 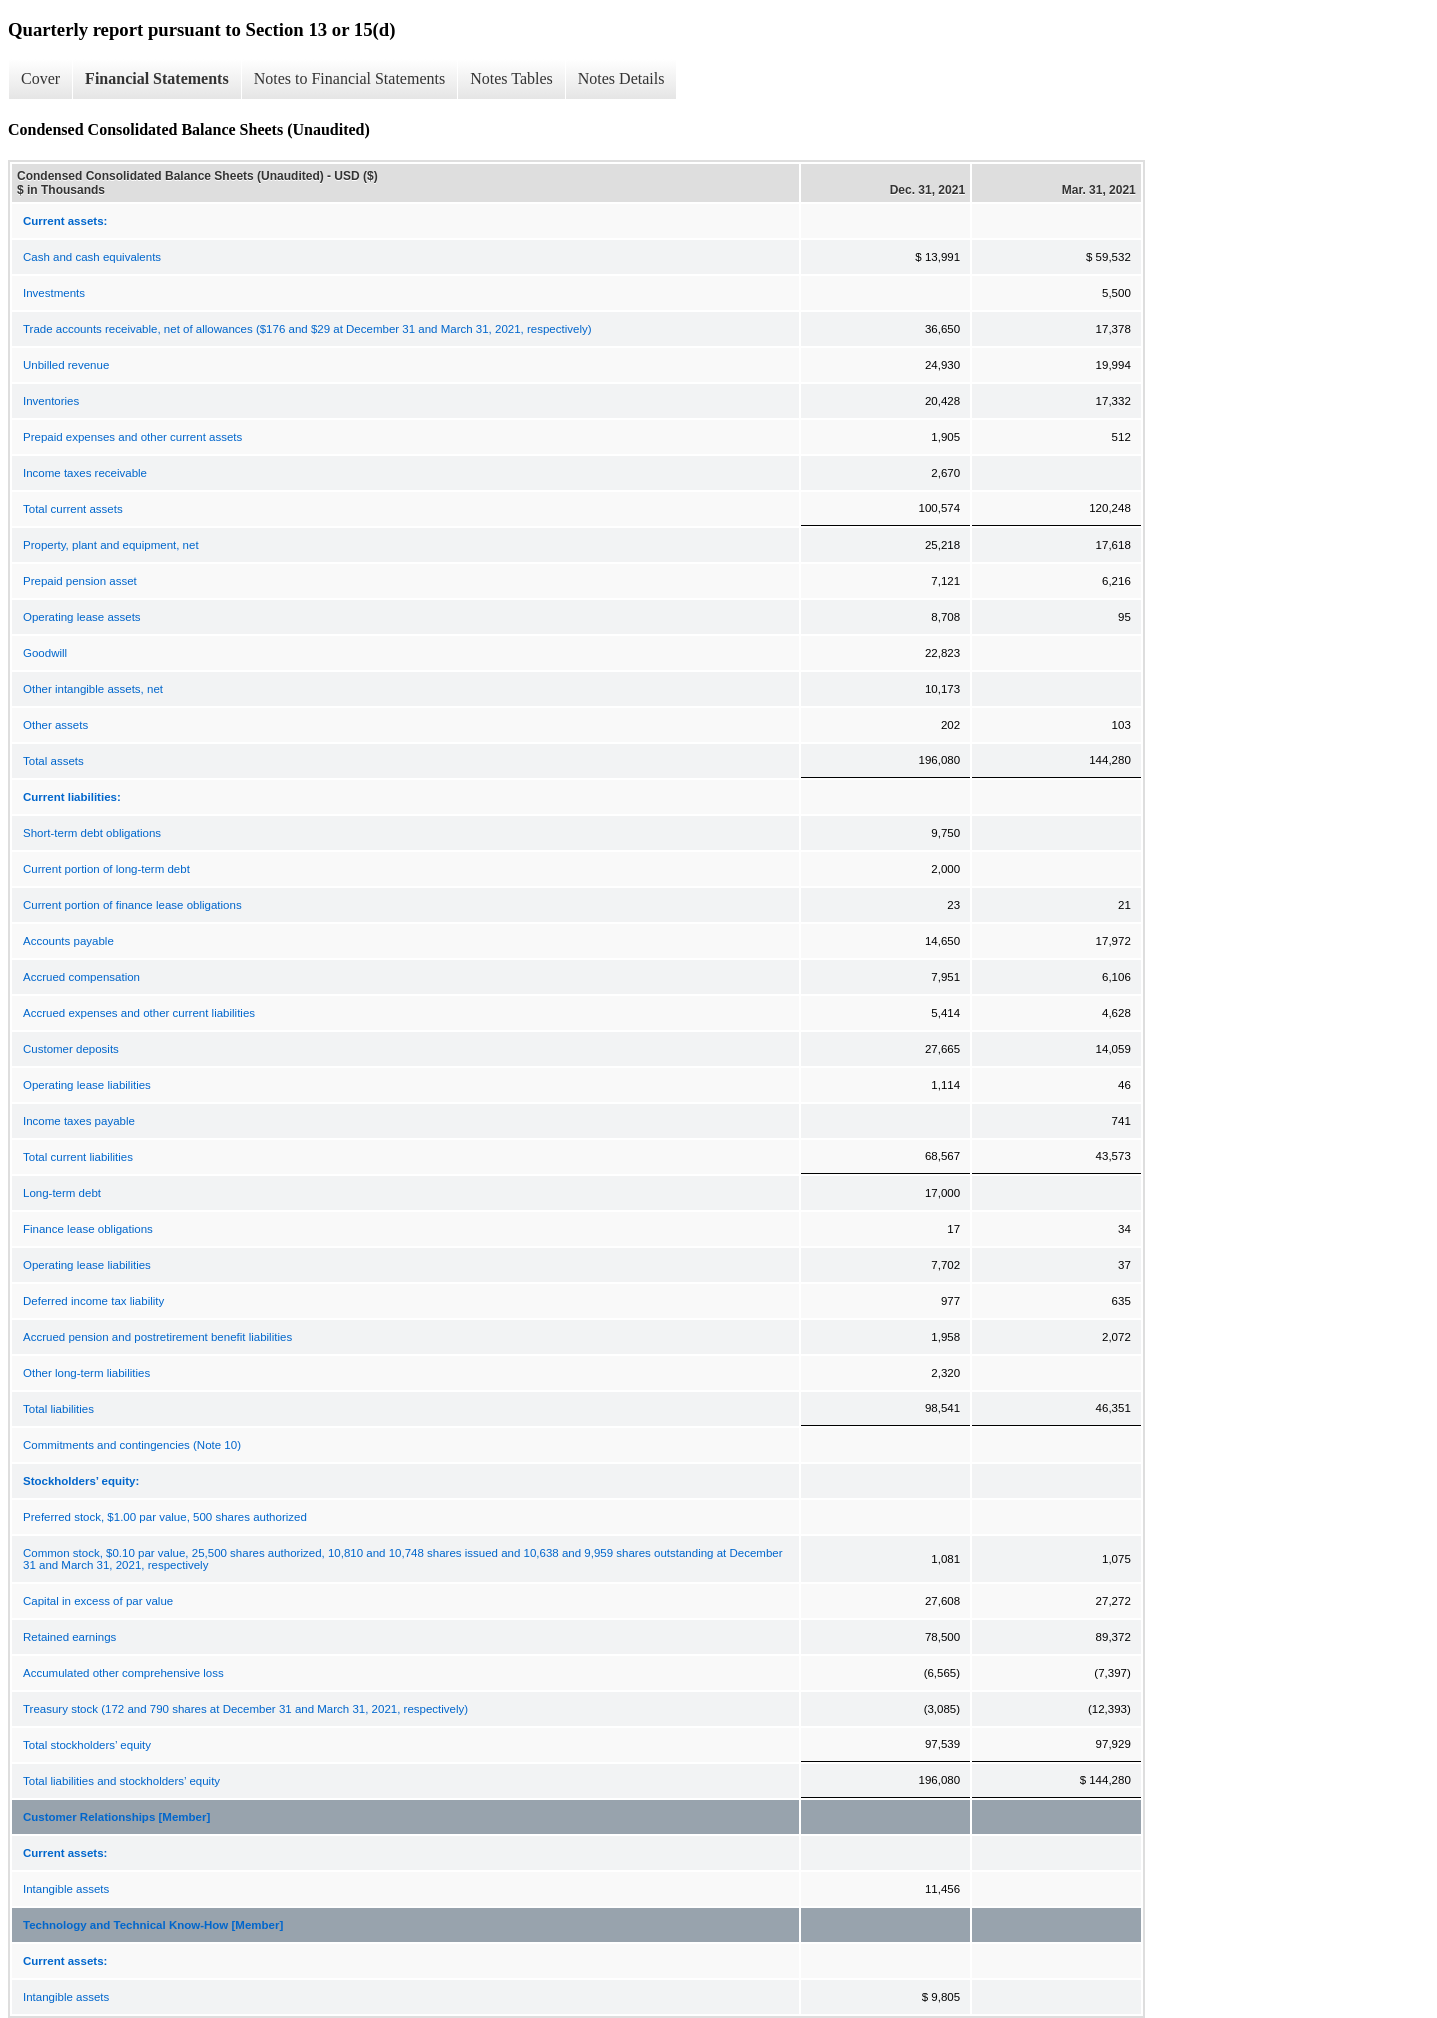 I want to click on Income taxes payable, so click(x=79, y=1121).